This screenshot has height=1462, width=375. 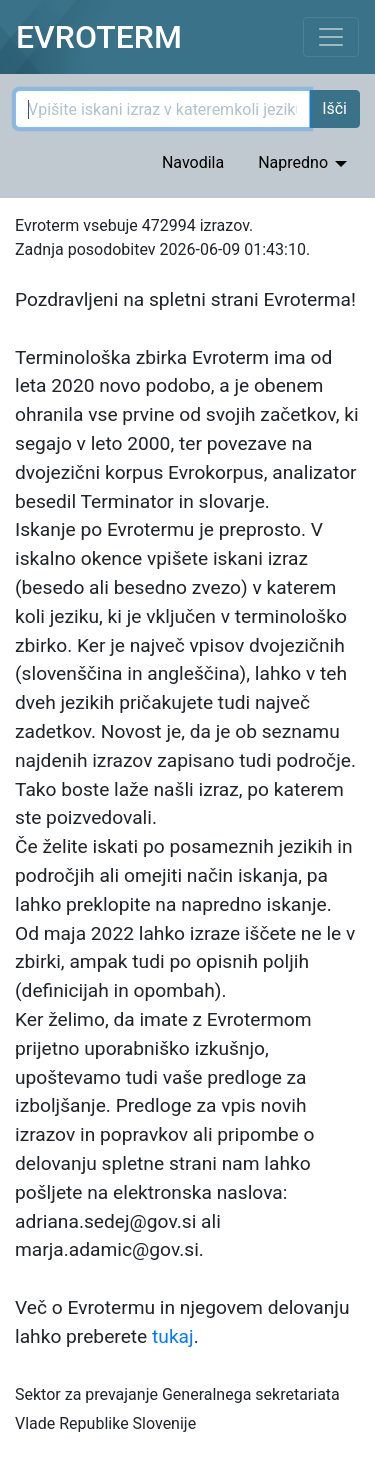 I want to click on EVROTERM, so click(x=99, y=37).